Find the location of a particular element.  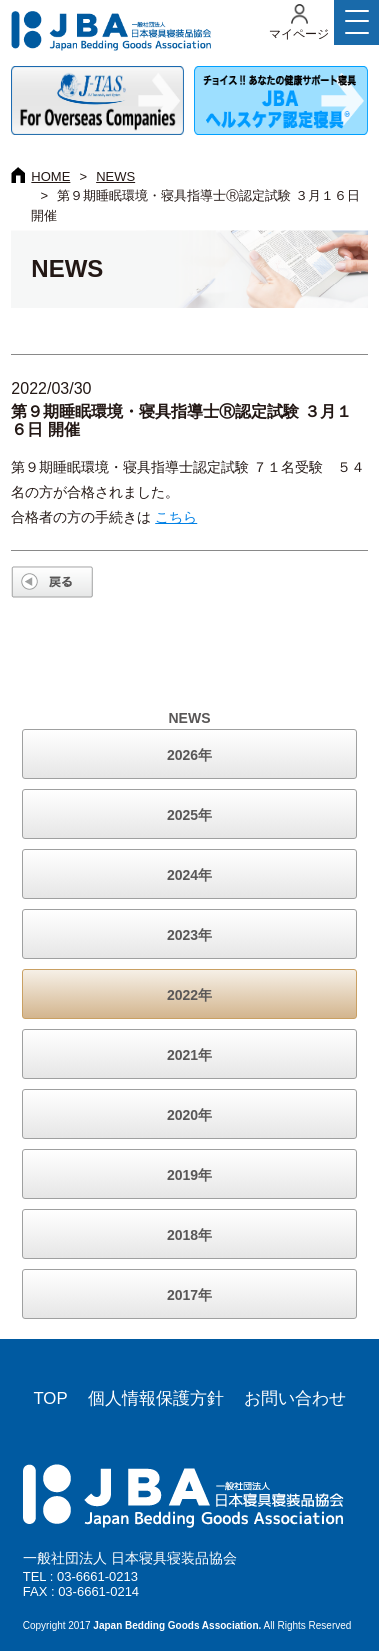

NEWS is located at coordinates (115, 176).